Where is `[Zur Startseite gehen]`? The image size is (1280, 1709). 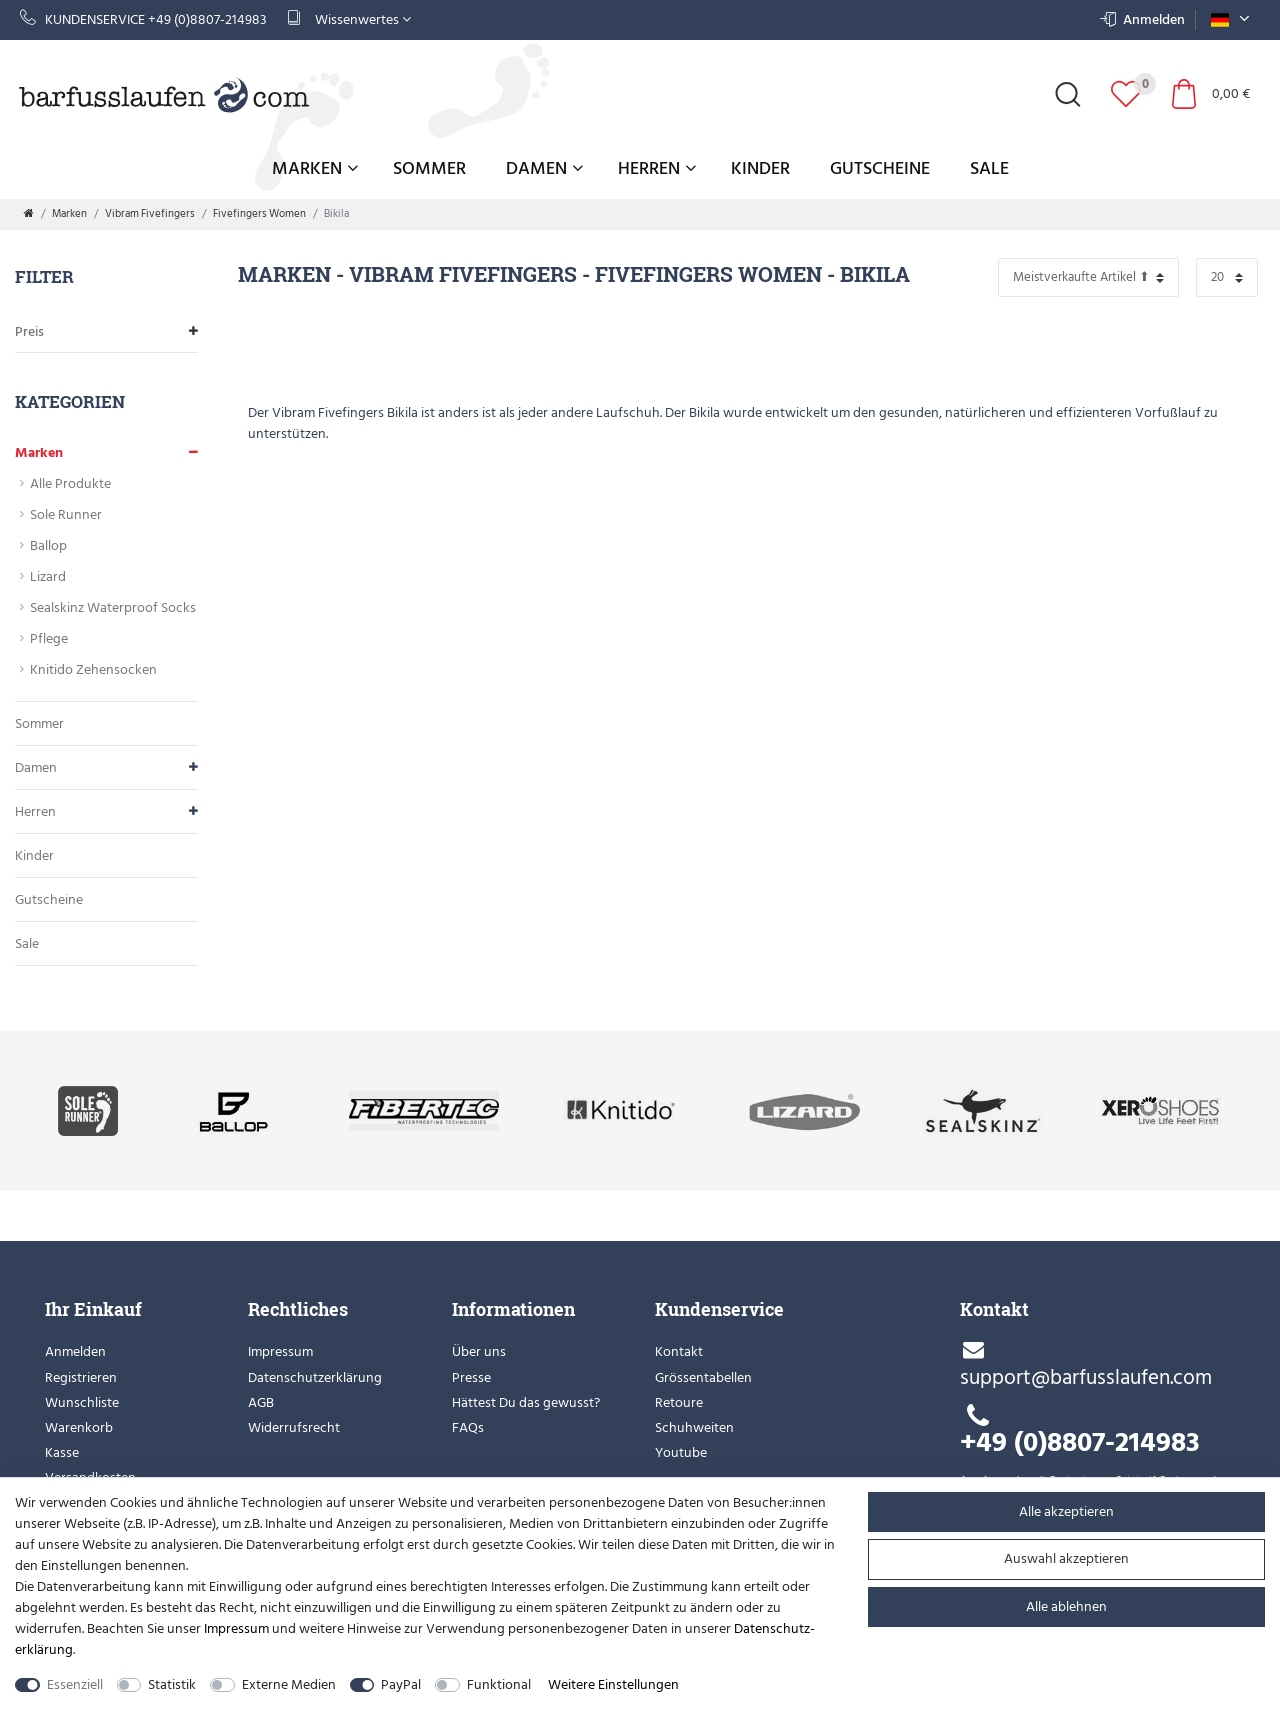 [Zur Startseite gehen] is located at coordinates (29, 214).